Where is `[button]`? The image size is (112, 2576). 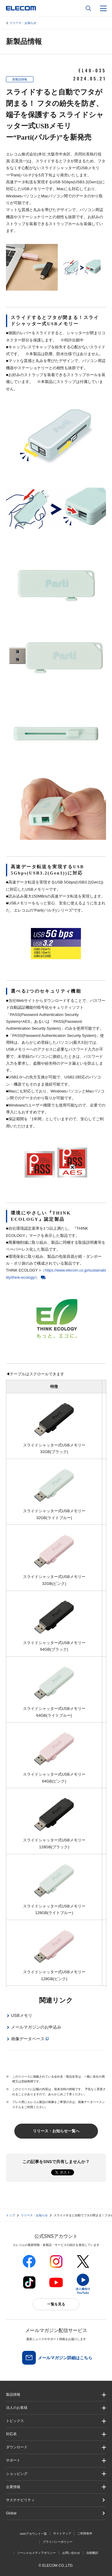
[button] is located at coordinates (56, 2421).